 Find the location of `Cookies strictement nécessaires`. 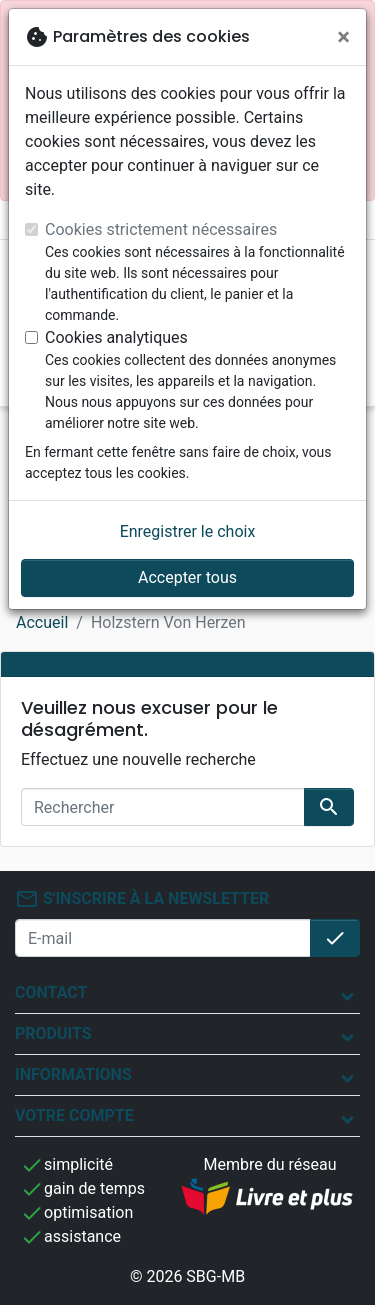

Cookies strictement nécessaires is located at coordinates (161, 229).